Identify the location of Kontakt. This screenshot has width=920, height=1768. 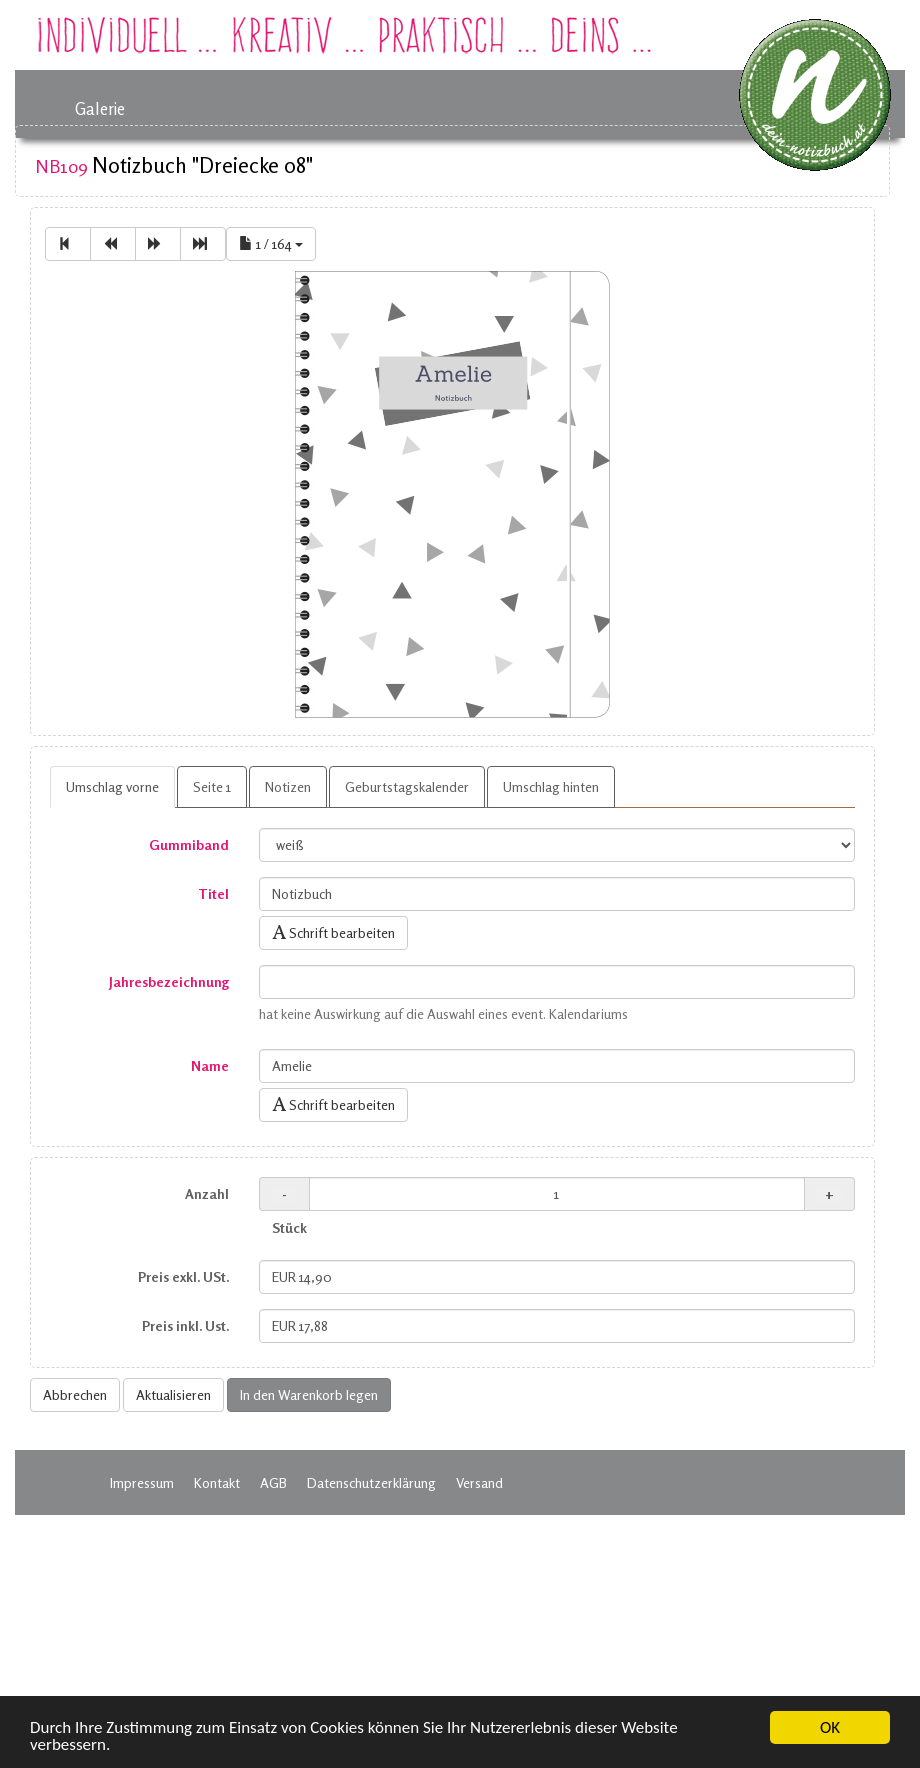
(217, 1482).